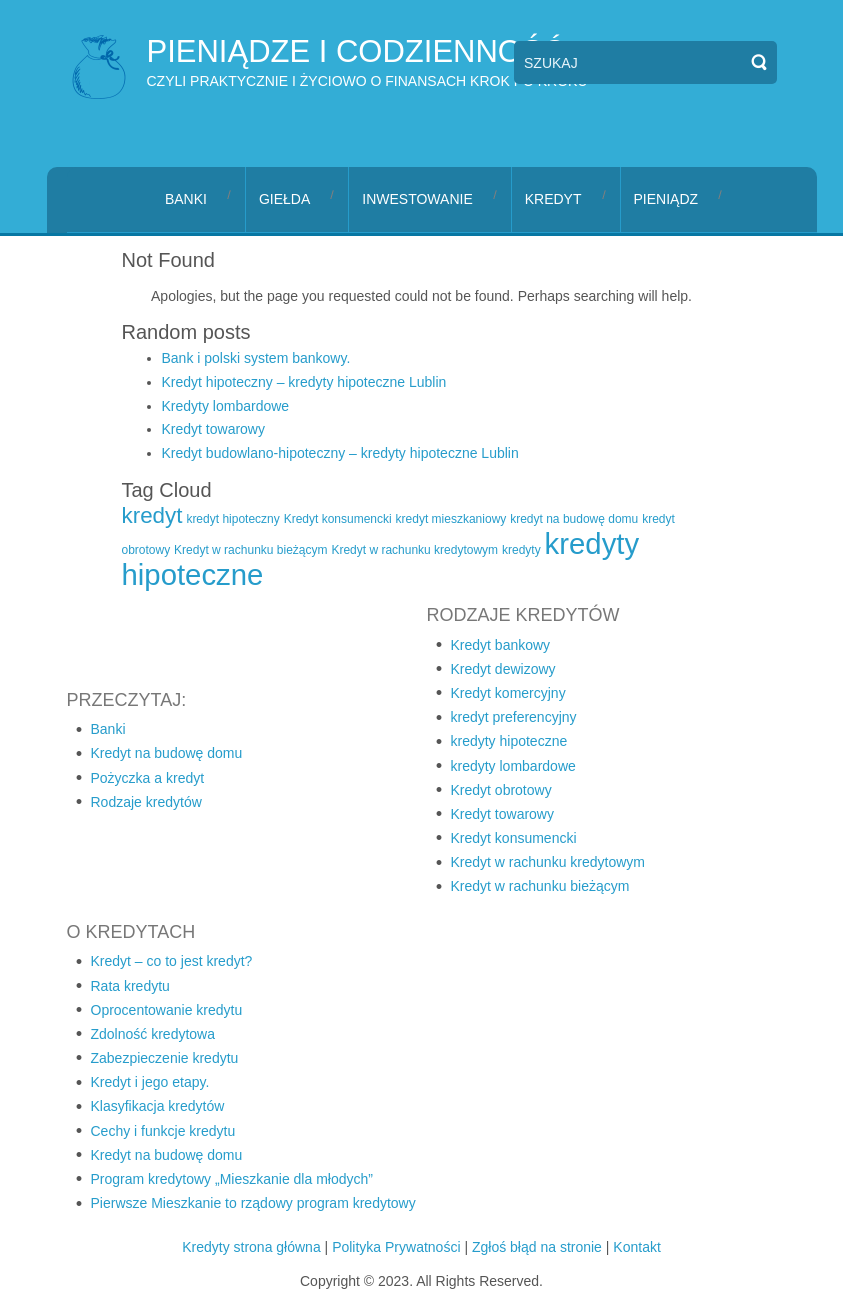 Image resolution: width=843 pixels, height=1304 pixels. I want to click on Kontakt, so click(636, 1247).